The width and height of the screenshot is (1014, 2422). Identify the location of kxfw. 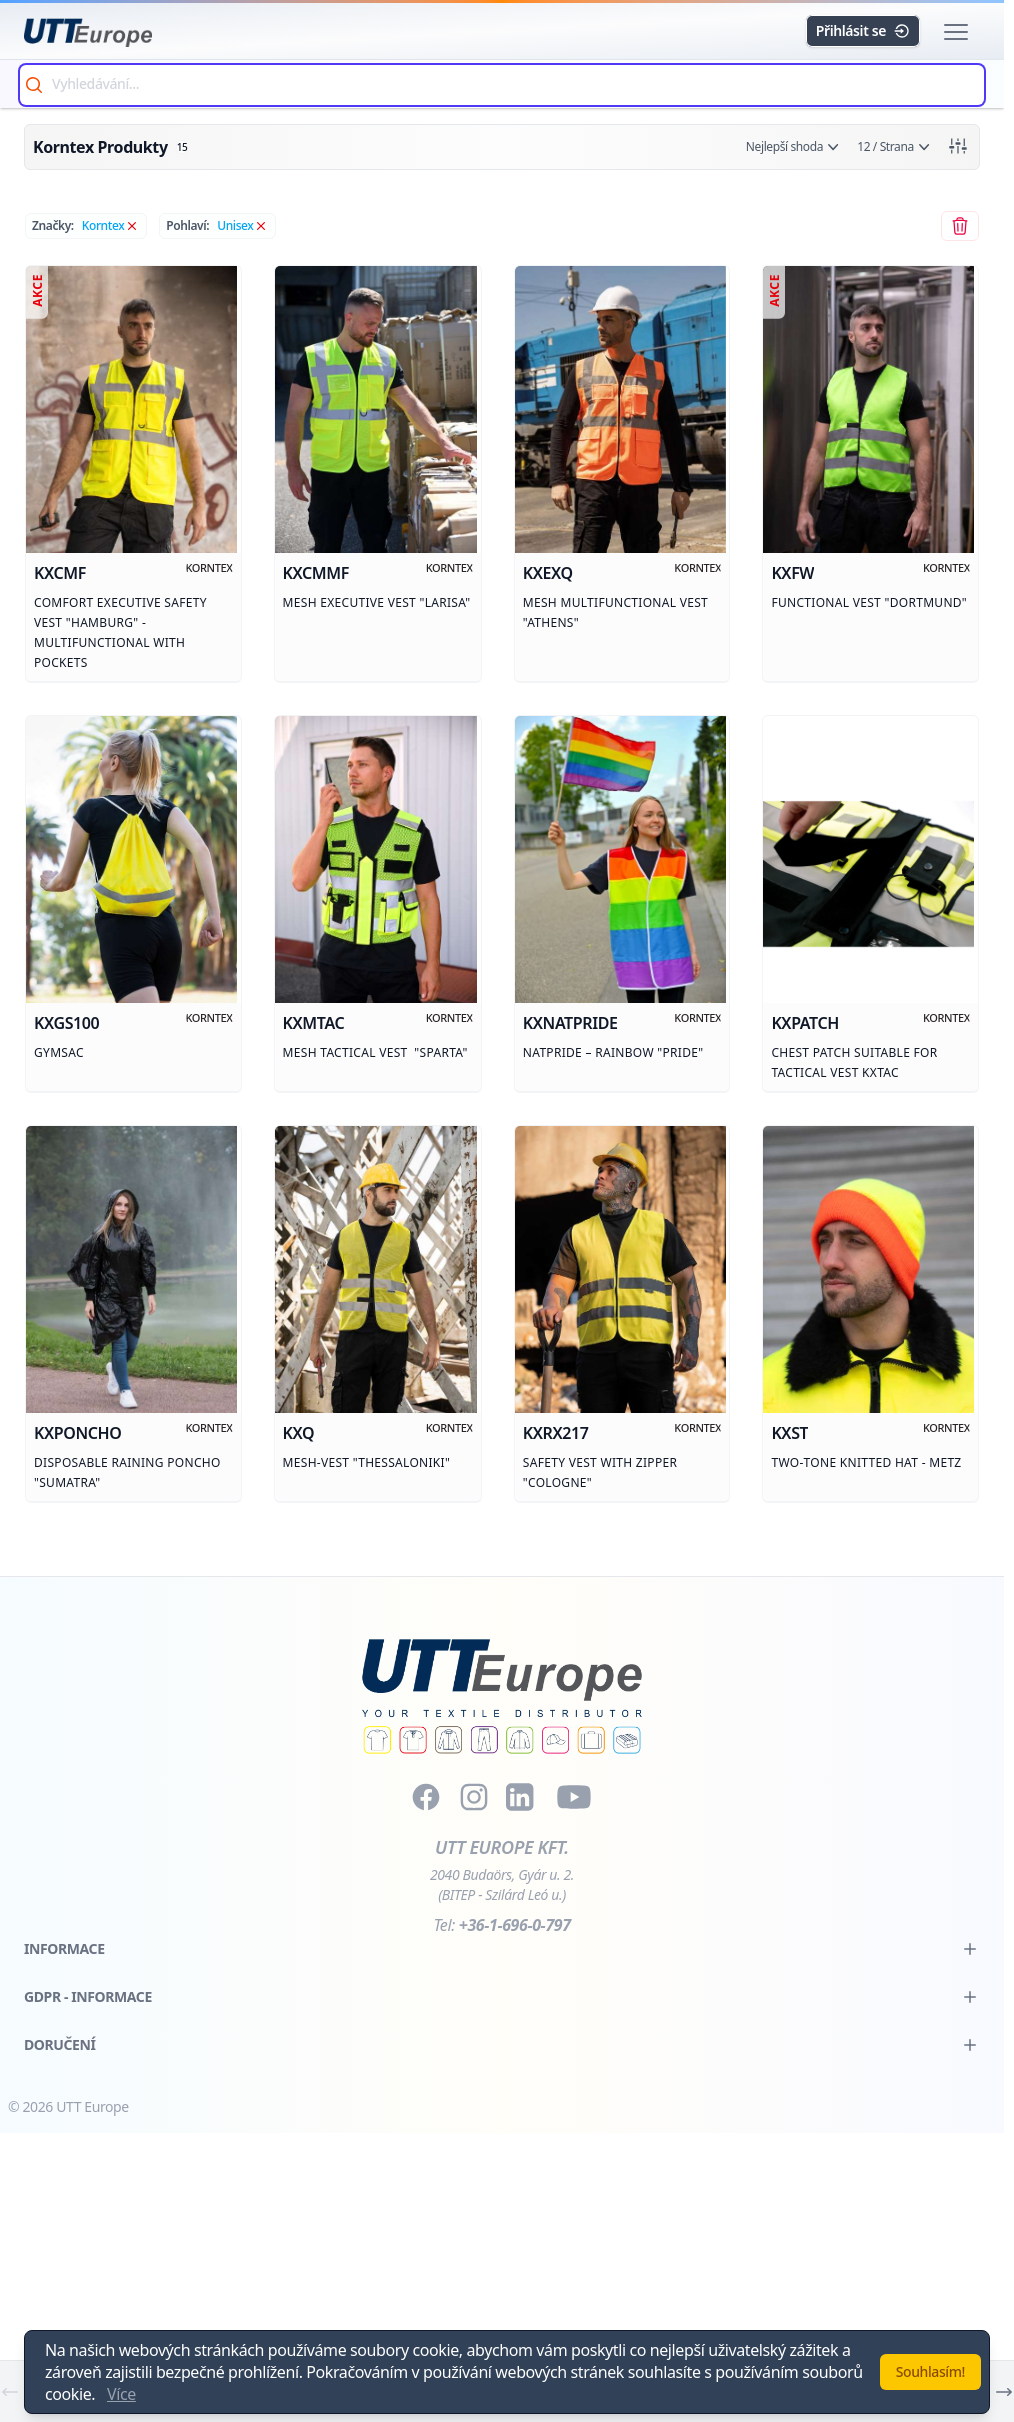
(793, 574).